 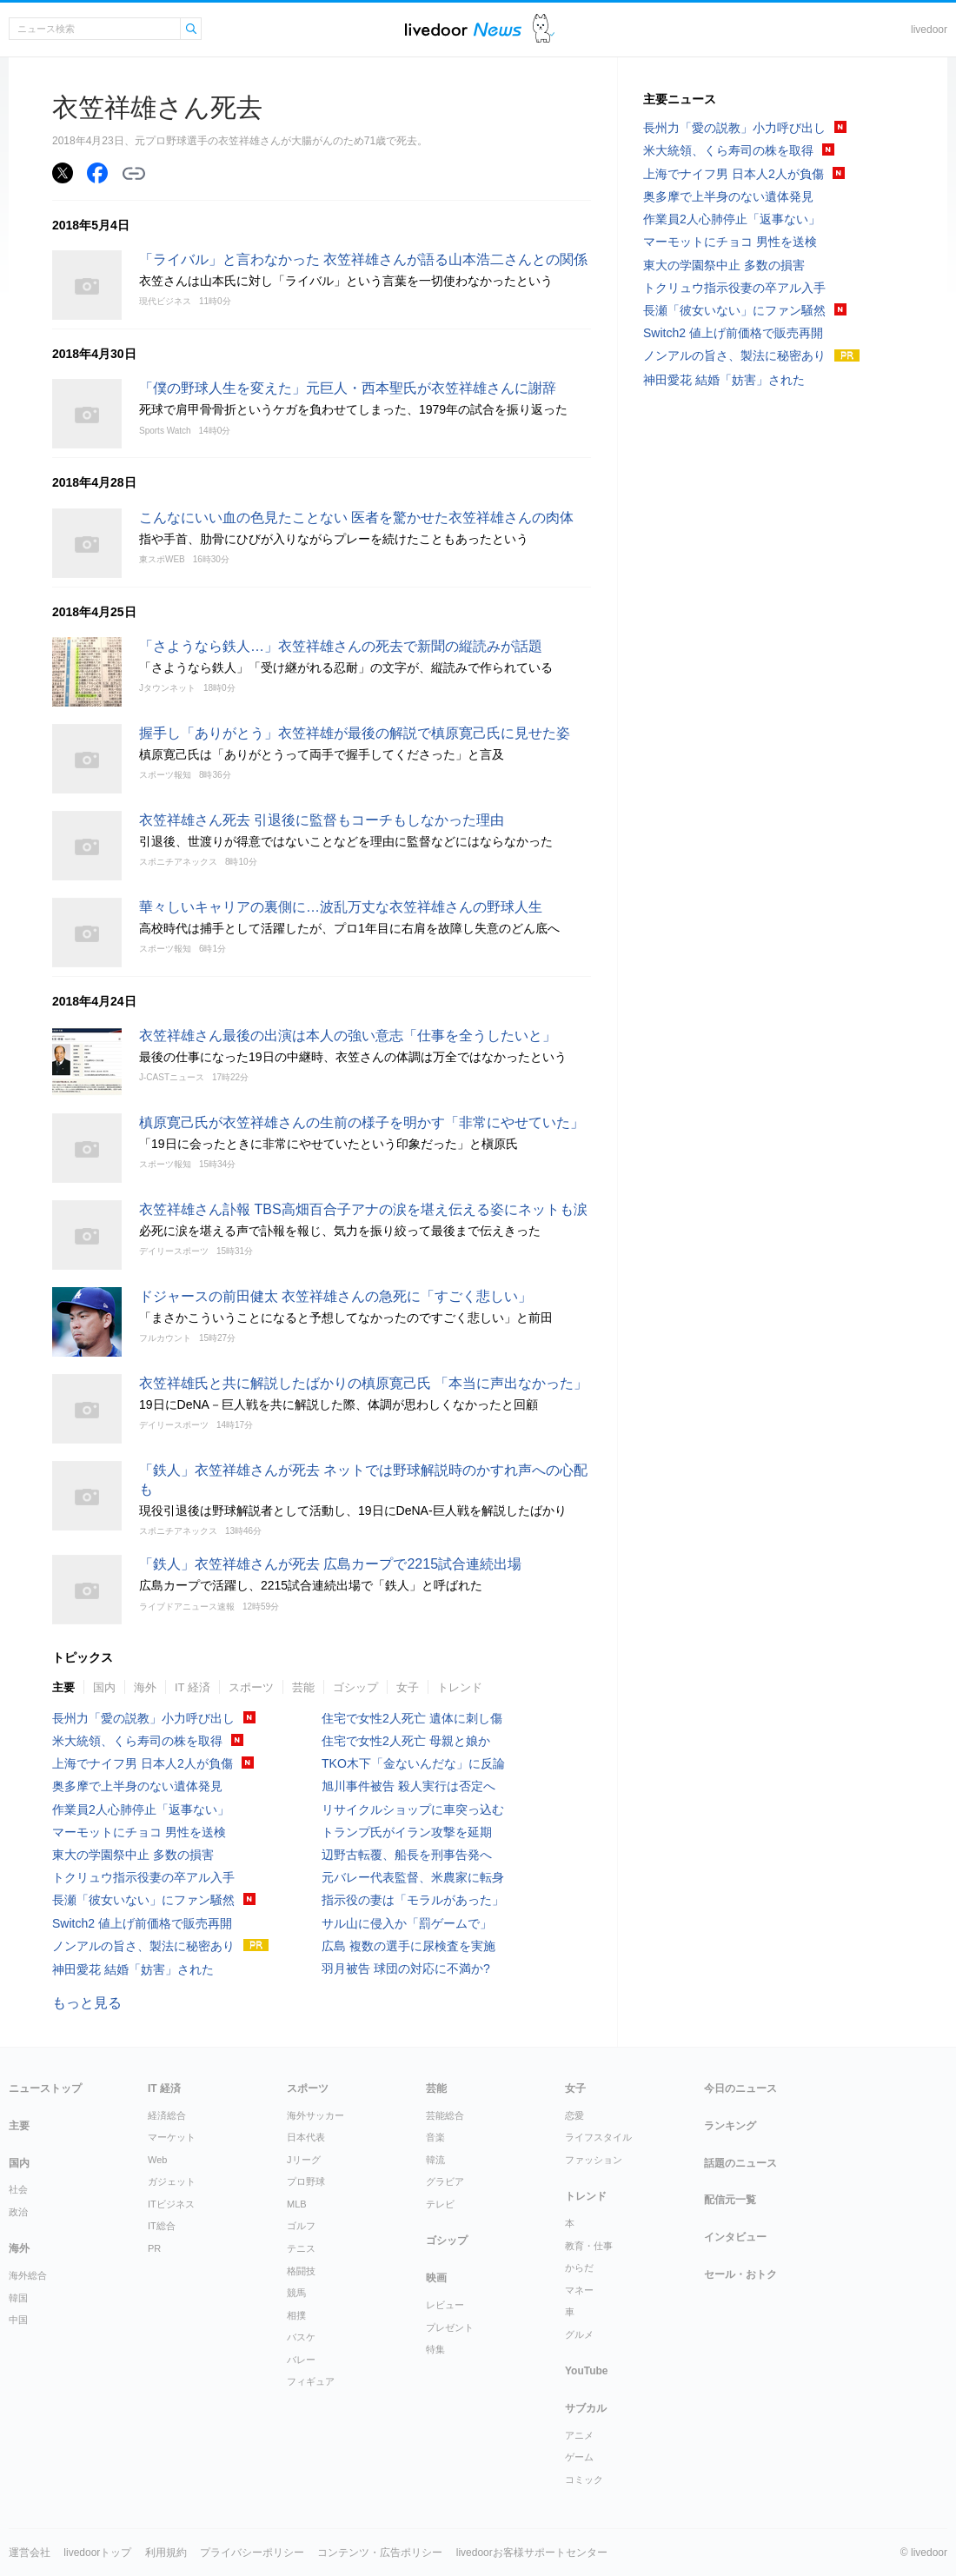 I want to click on ITビジネス, so click(x=171, y=2204).